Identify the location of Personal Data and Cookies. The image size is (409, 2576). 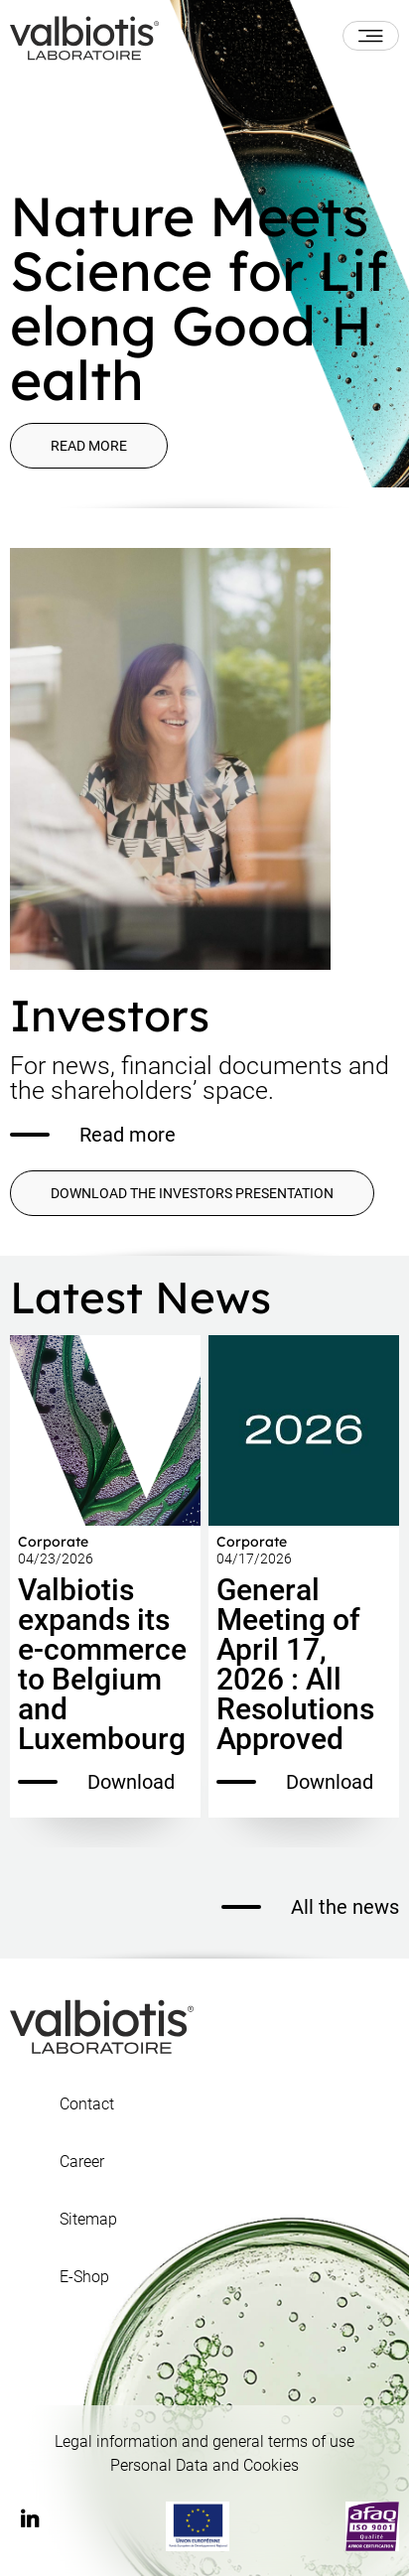
(204, 2465).